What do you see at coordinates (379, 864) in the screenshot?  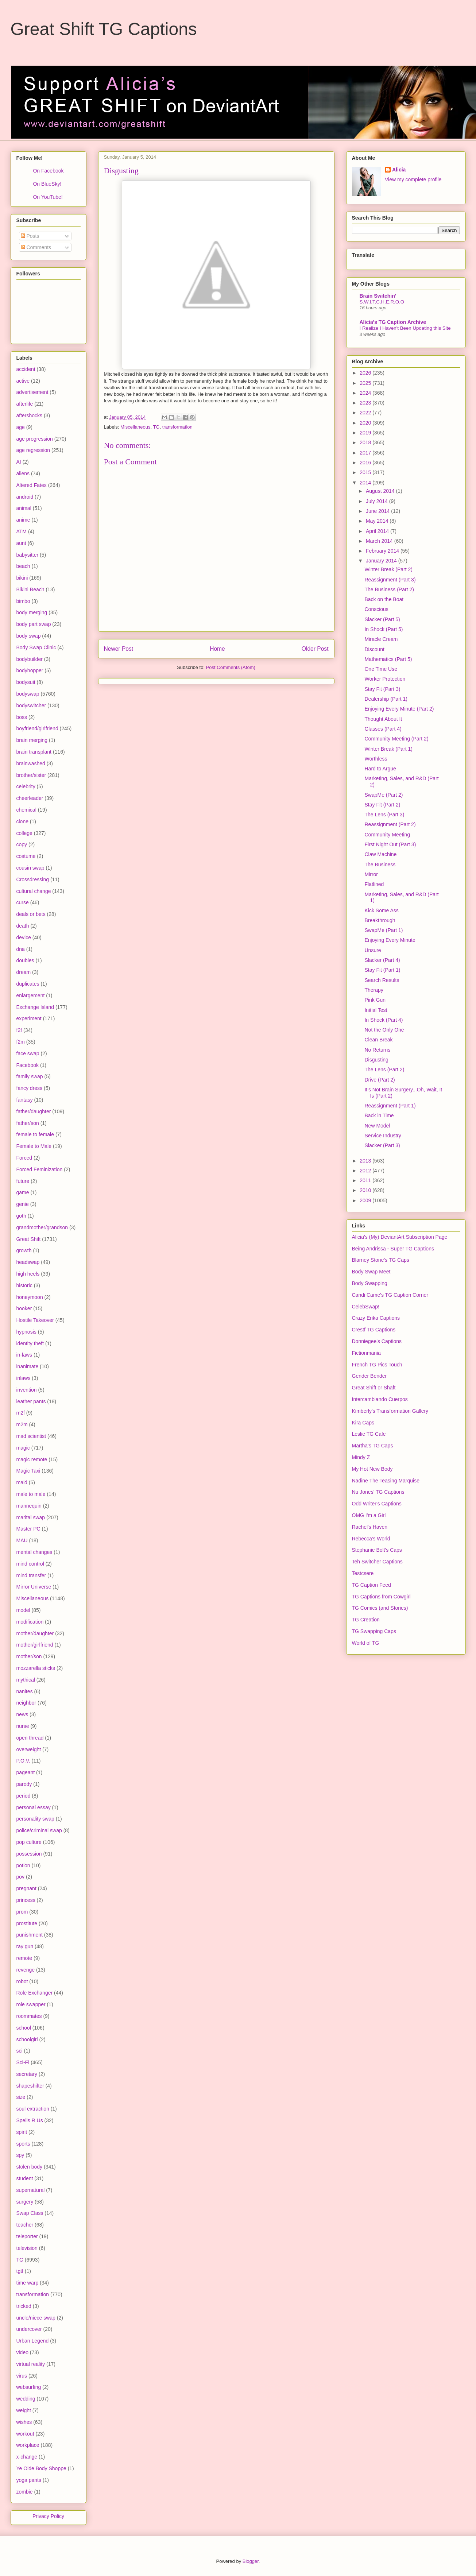 I see `The Business` at bounding box center [379, 864].